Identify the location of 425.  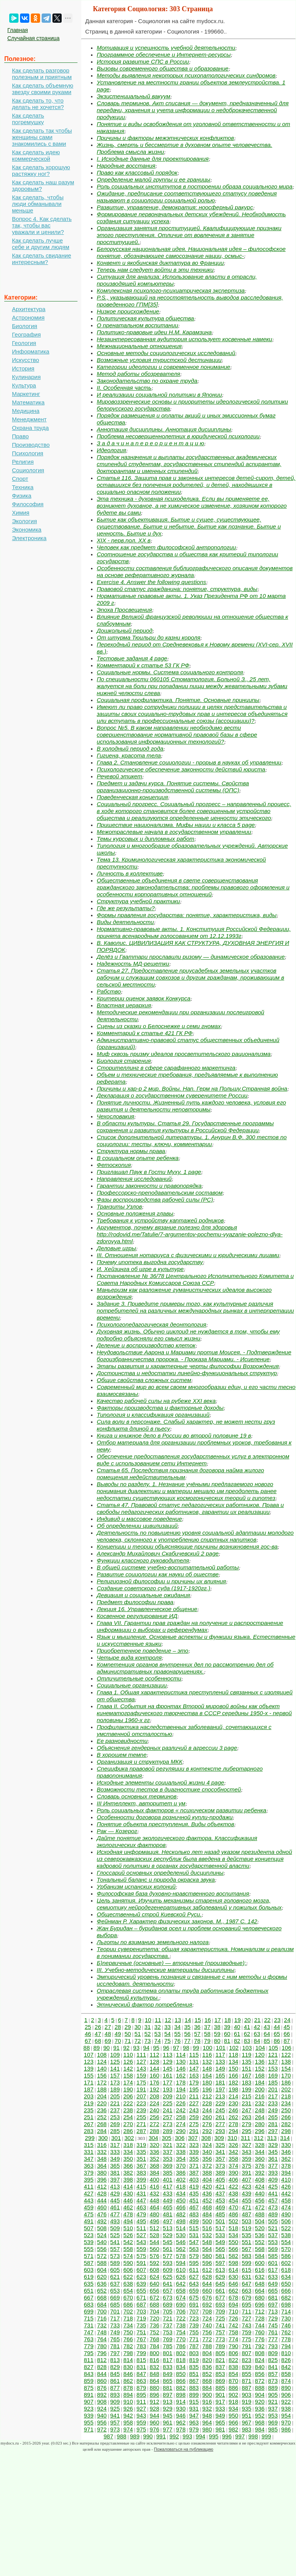
(273, 2186).